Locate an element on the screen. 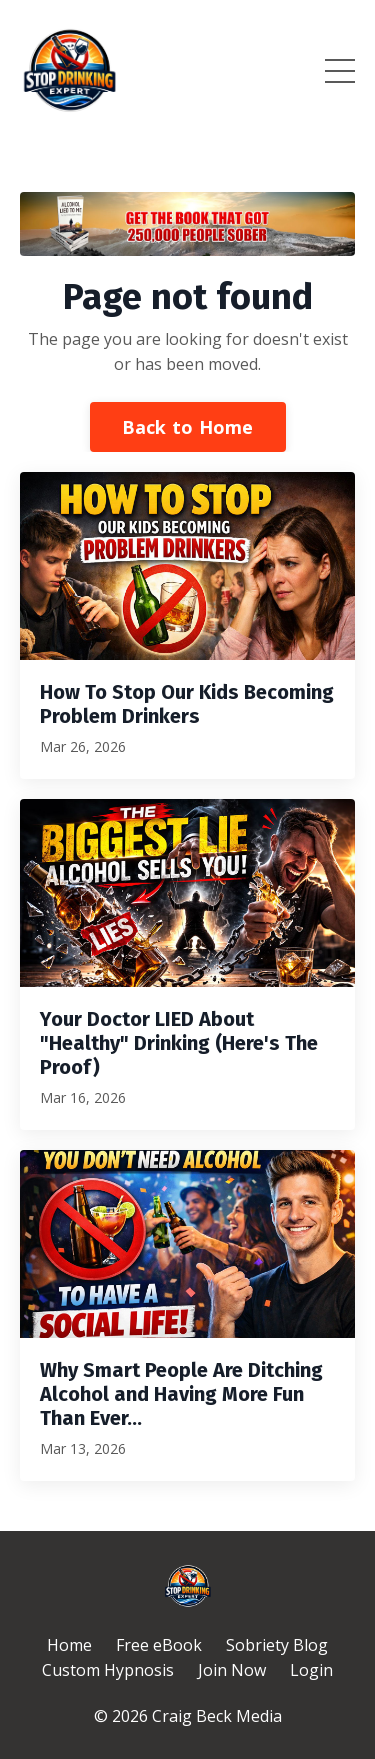 This screenshot has width=375, height=1759. Login is located at coordinates (311, 1670).